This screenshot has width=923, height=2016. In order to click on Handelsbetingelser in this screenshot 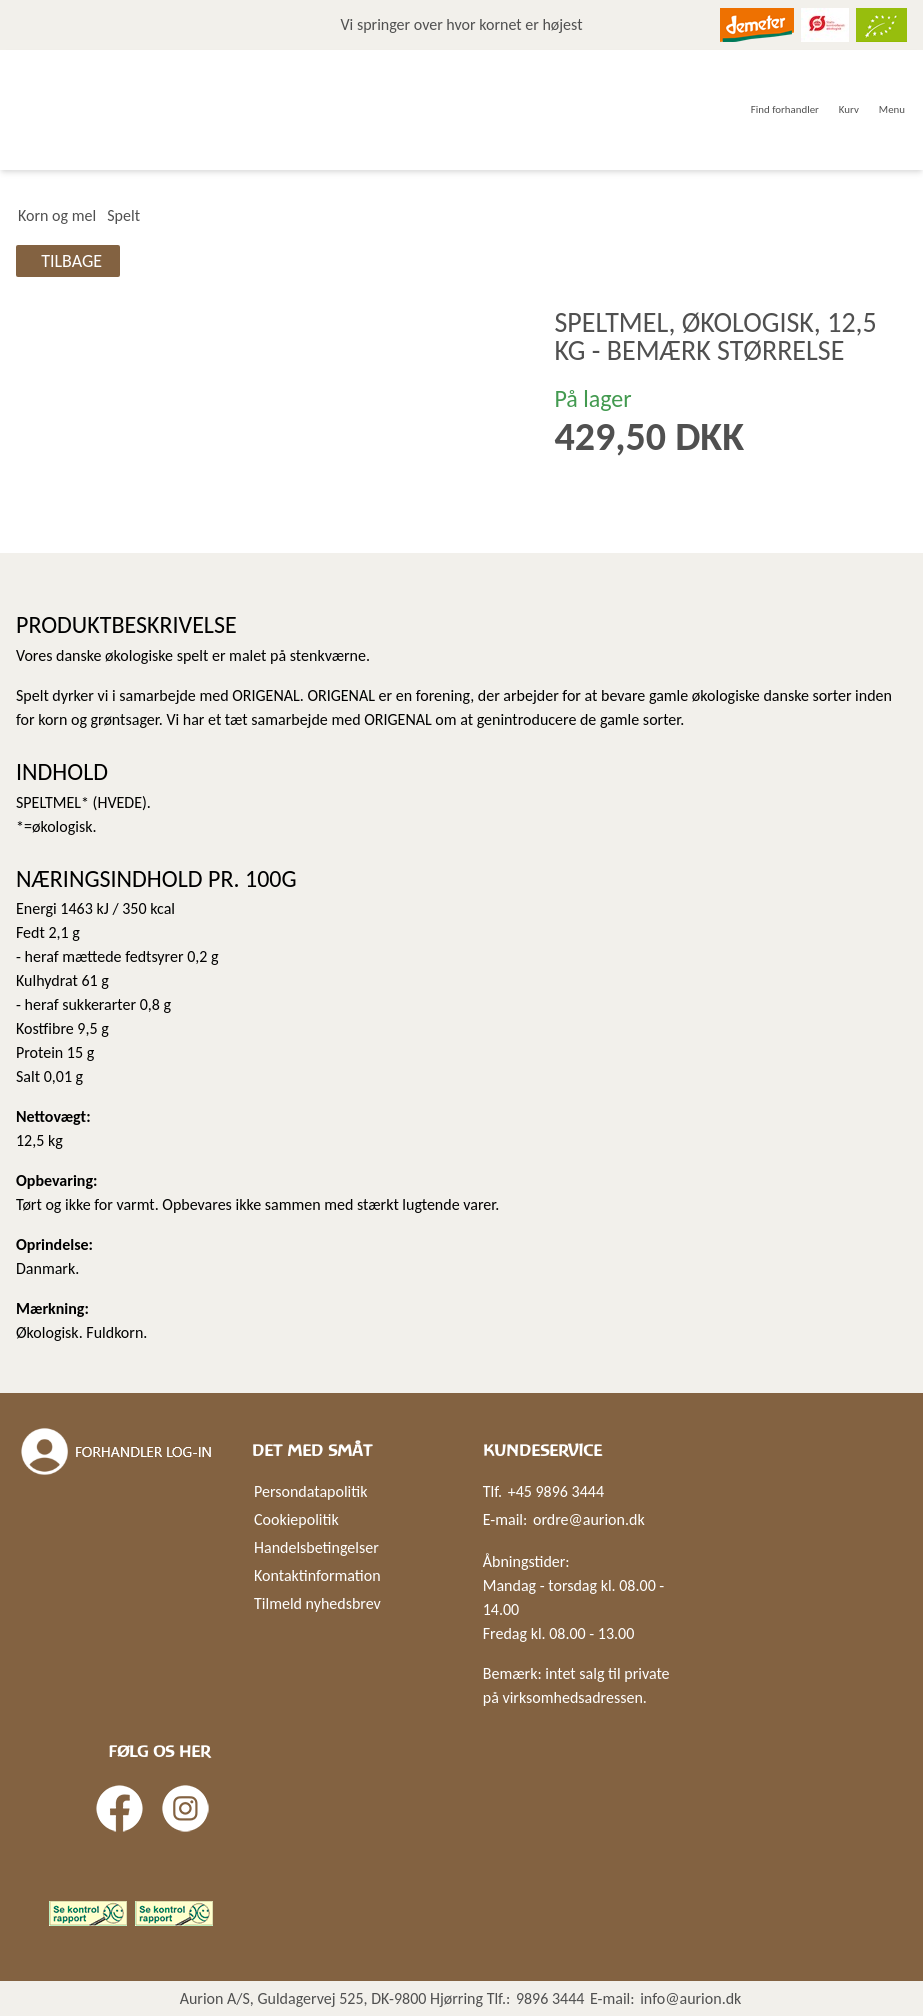, I will do `click(316, 1547)`.